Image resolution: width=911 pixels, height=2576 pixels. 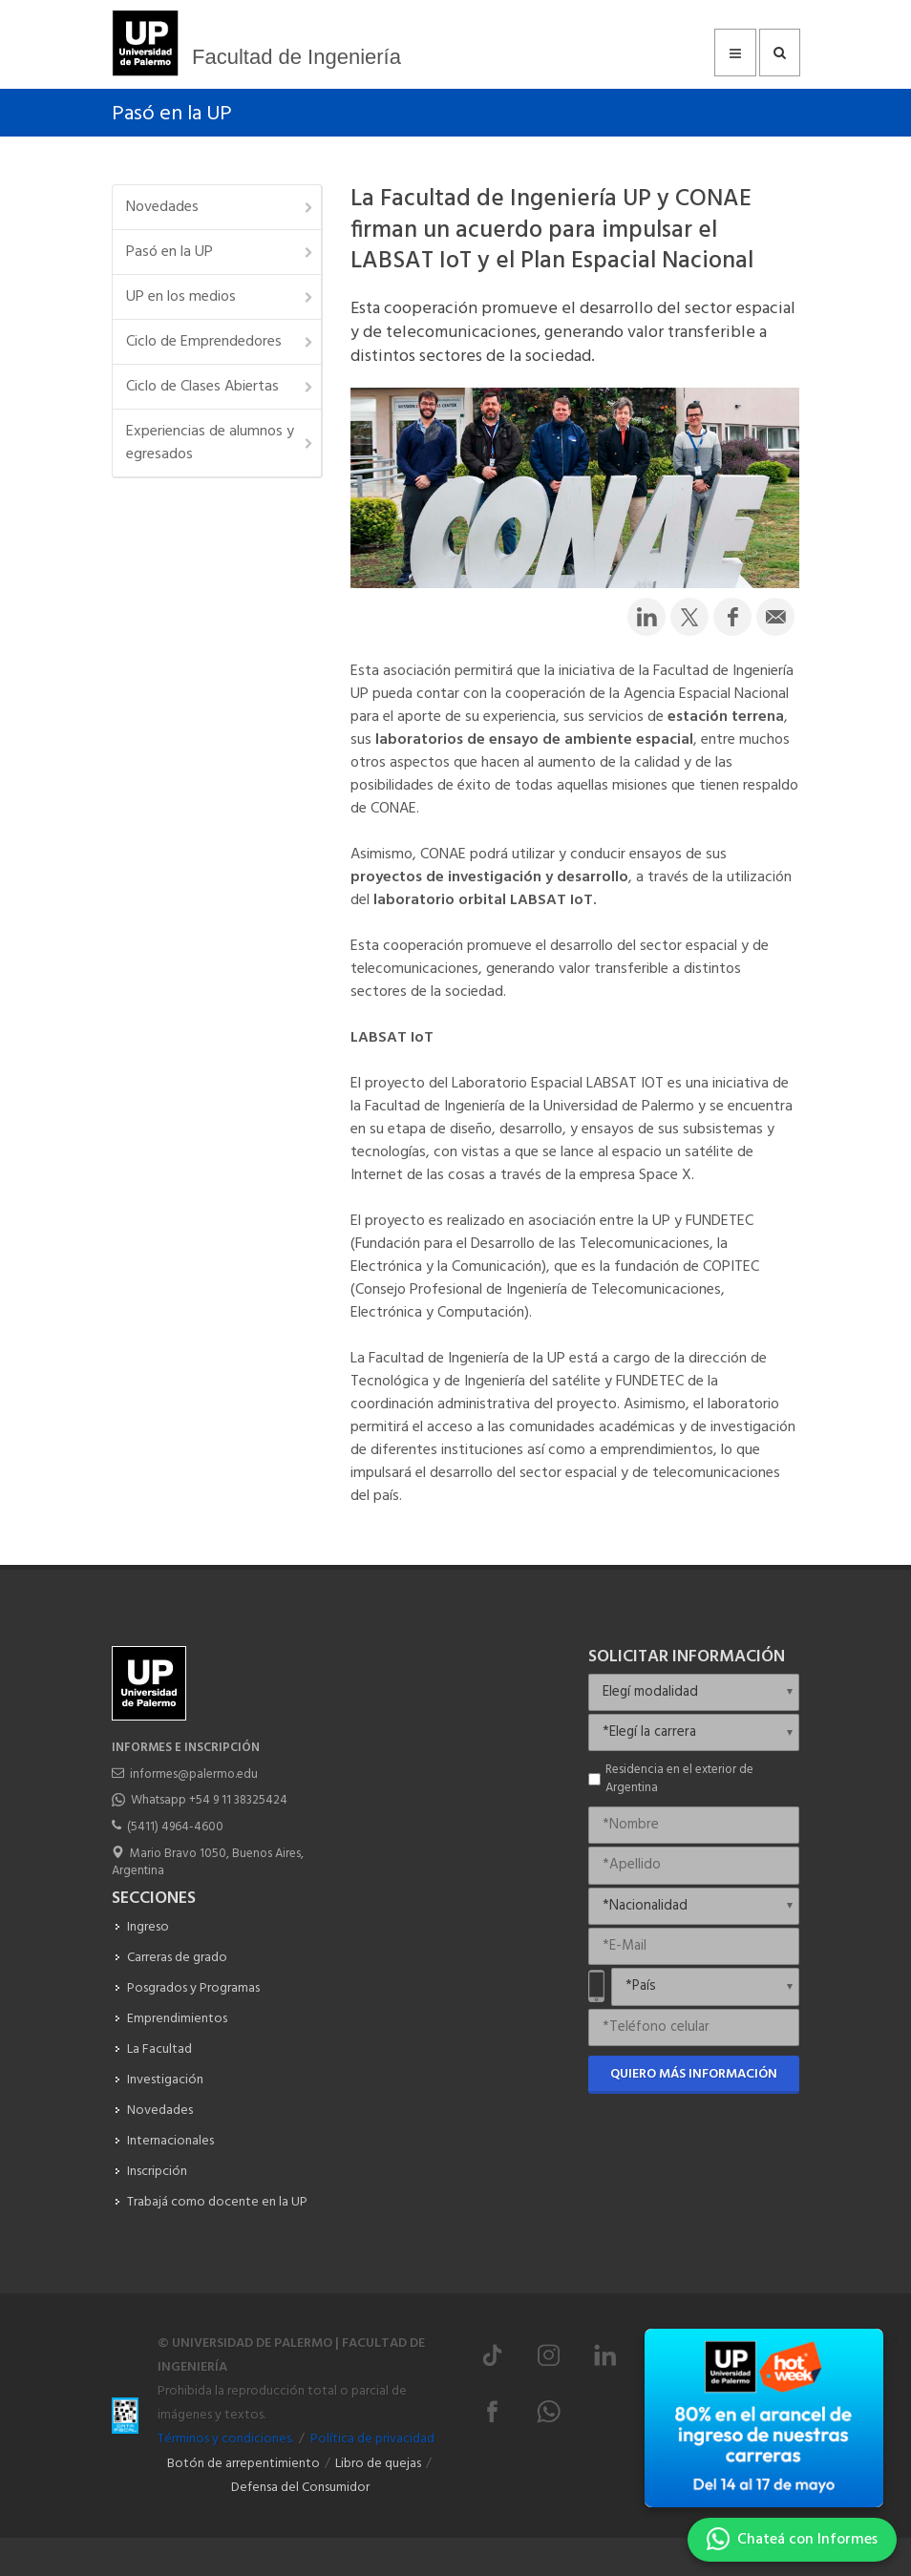 What do you see at coordinates (646, 617) in the screenshot?
I see `[Compartir en LinkedIn]` at bounding box center [646, 617].